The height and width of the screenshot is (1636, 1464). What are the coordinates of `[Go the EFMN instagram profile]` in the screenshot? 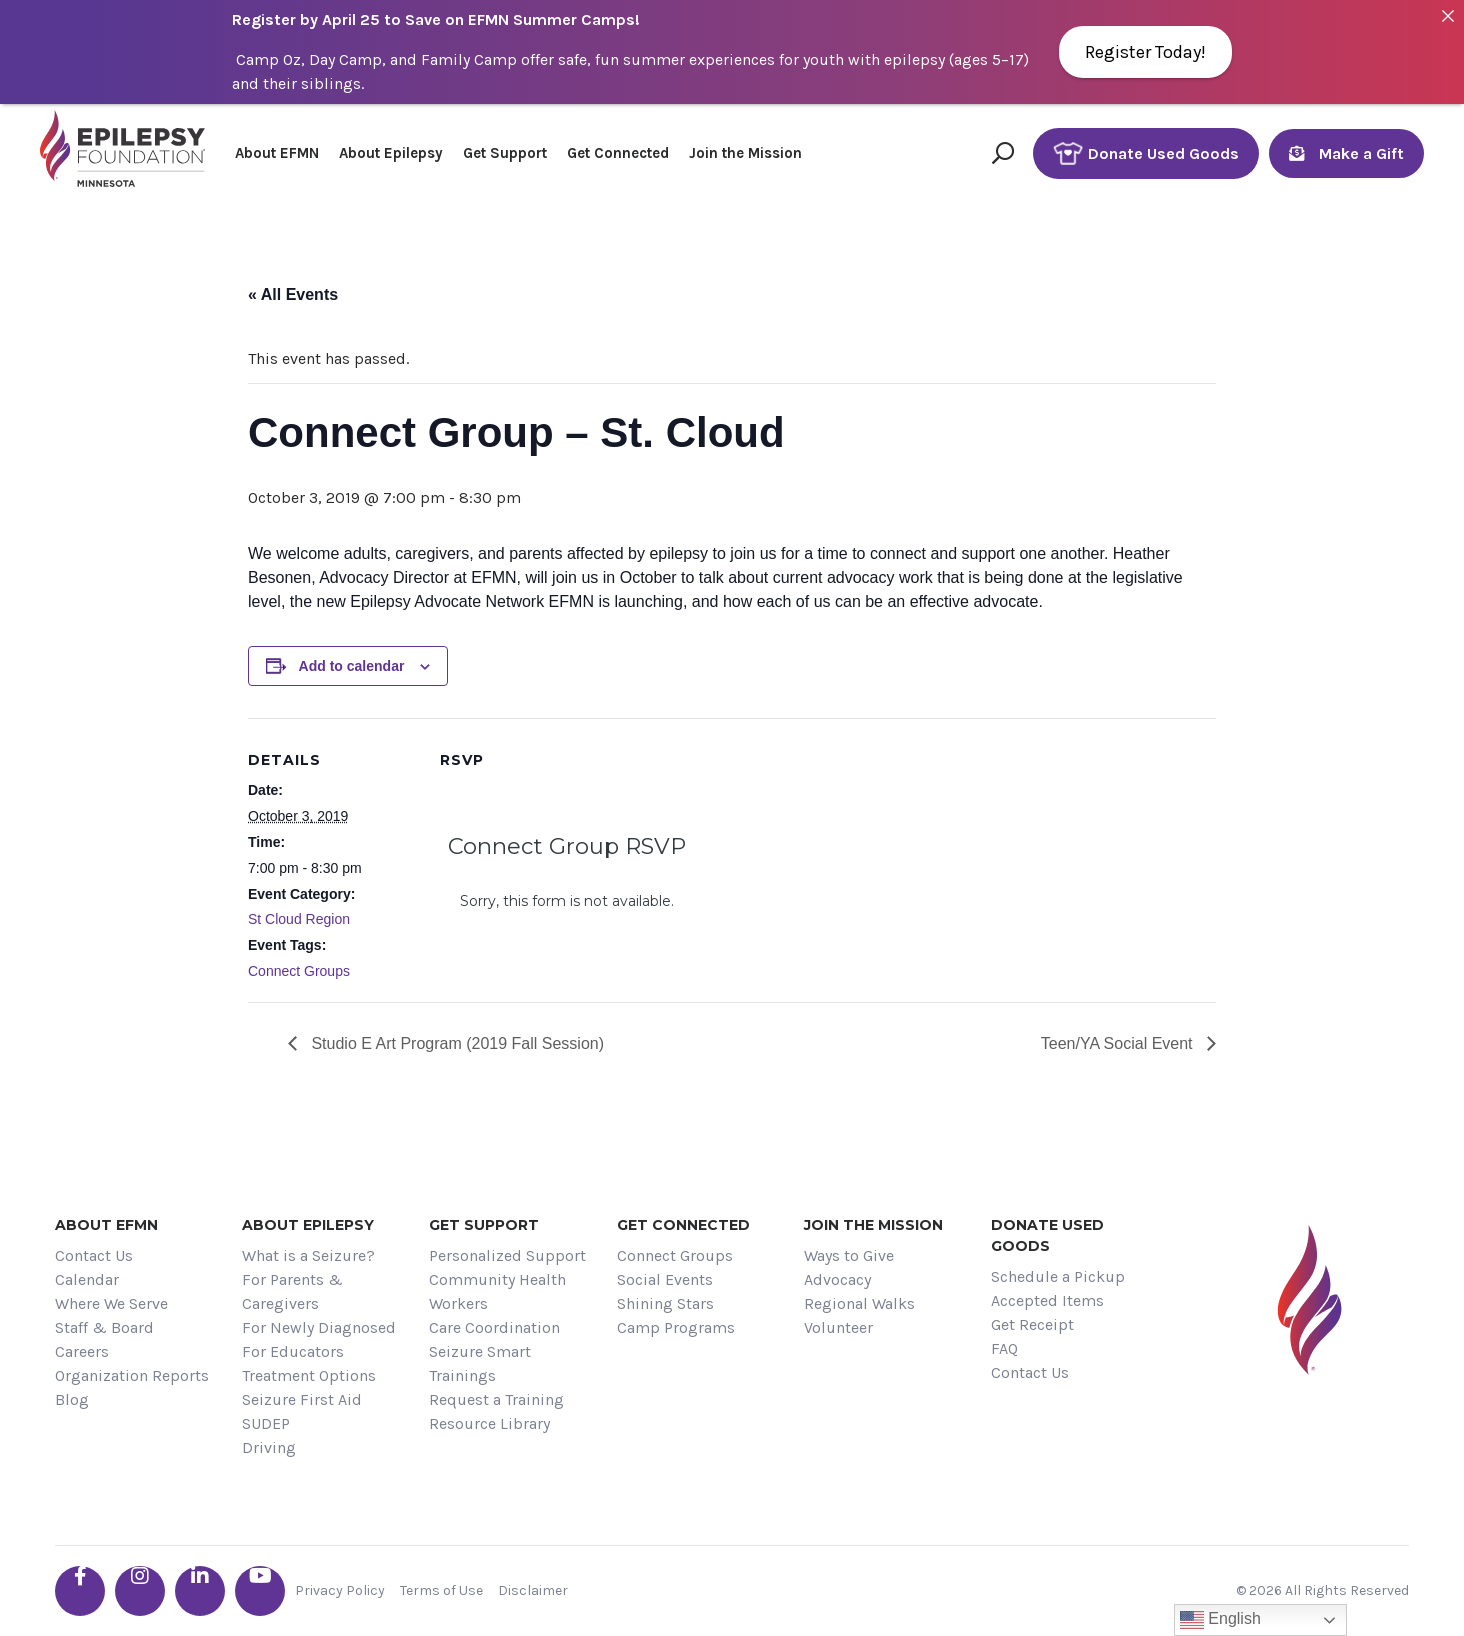 It's located at (140, 1591).